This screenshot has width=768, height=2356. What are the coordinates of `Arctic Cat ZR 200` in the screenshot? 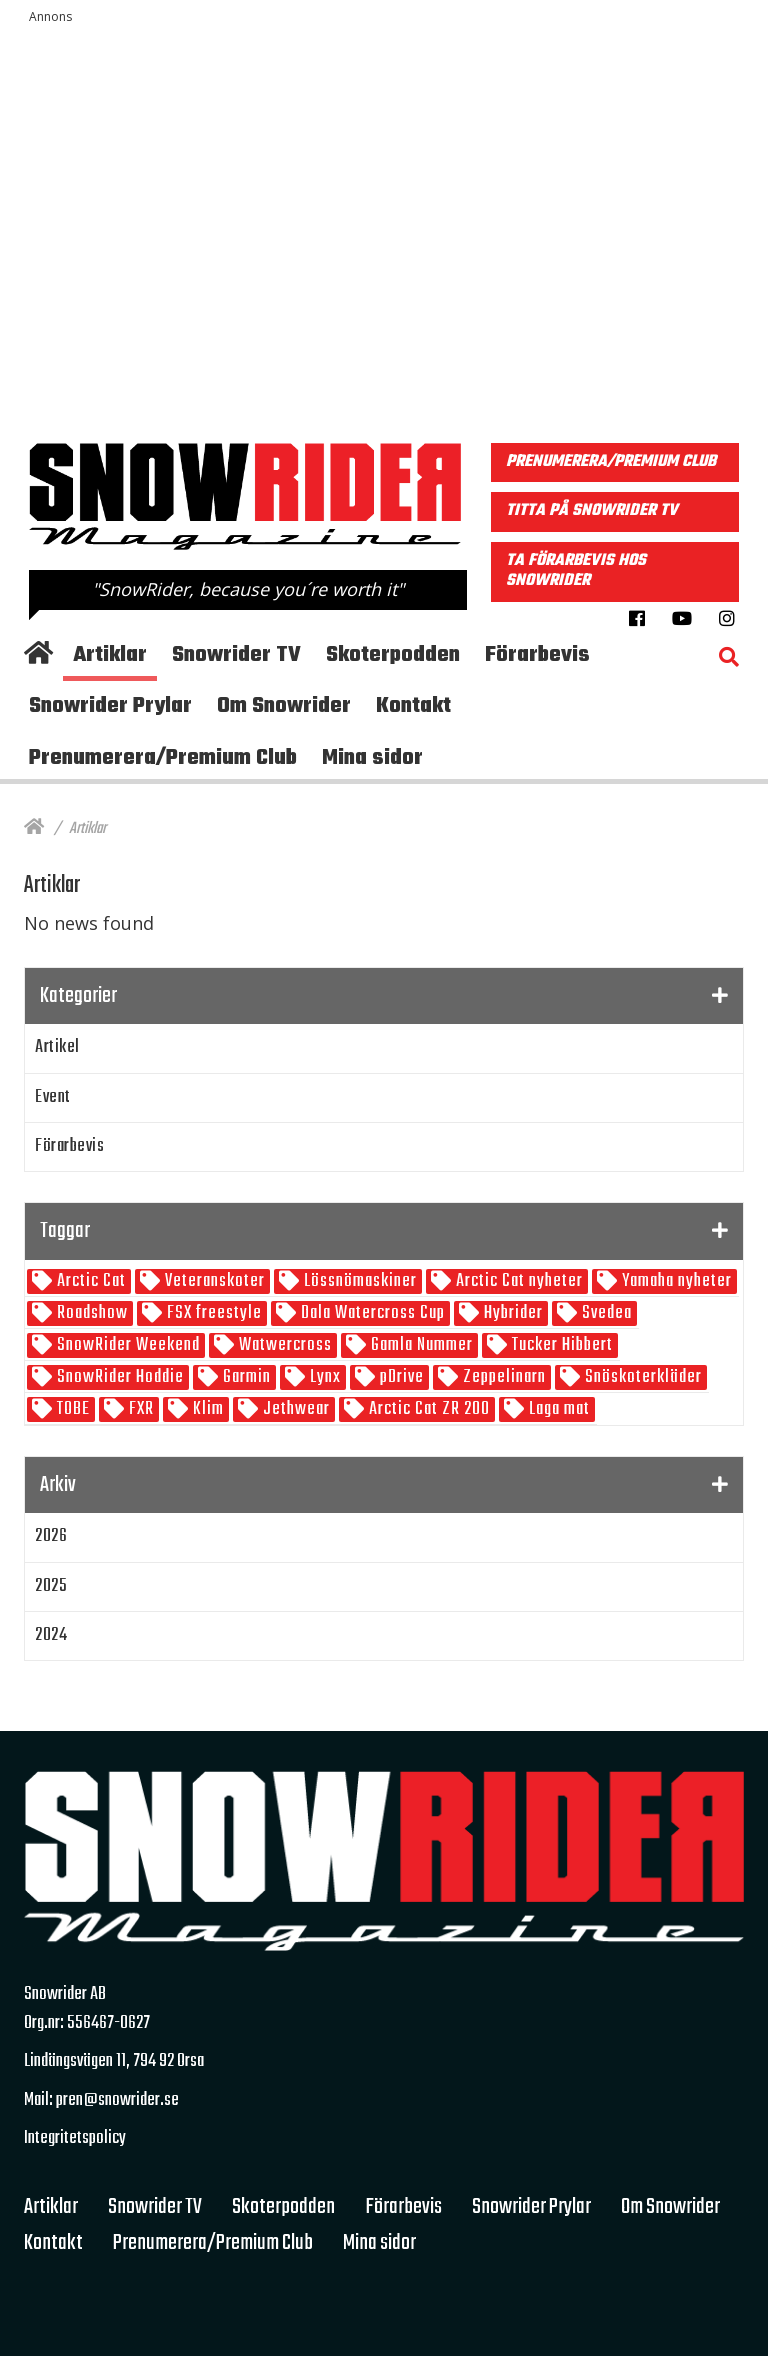 It's located at (427, 1409).